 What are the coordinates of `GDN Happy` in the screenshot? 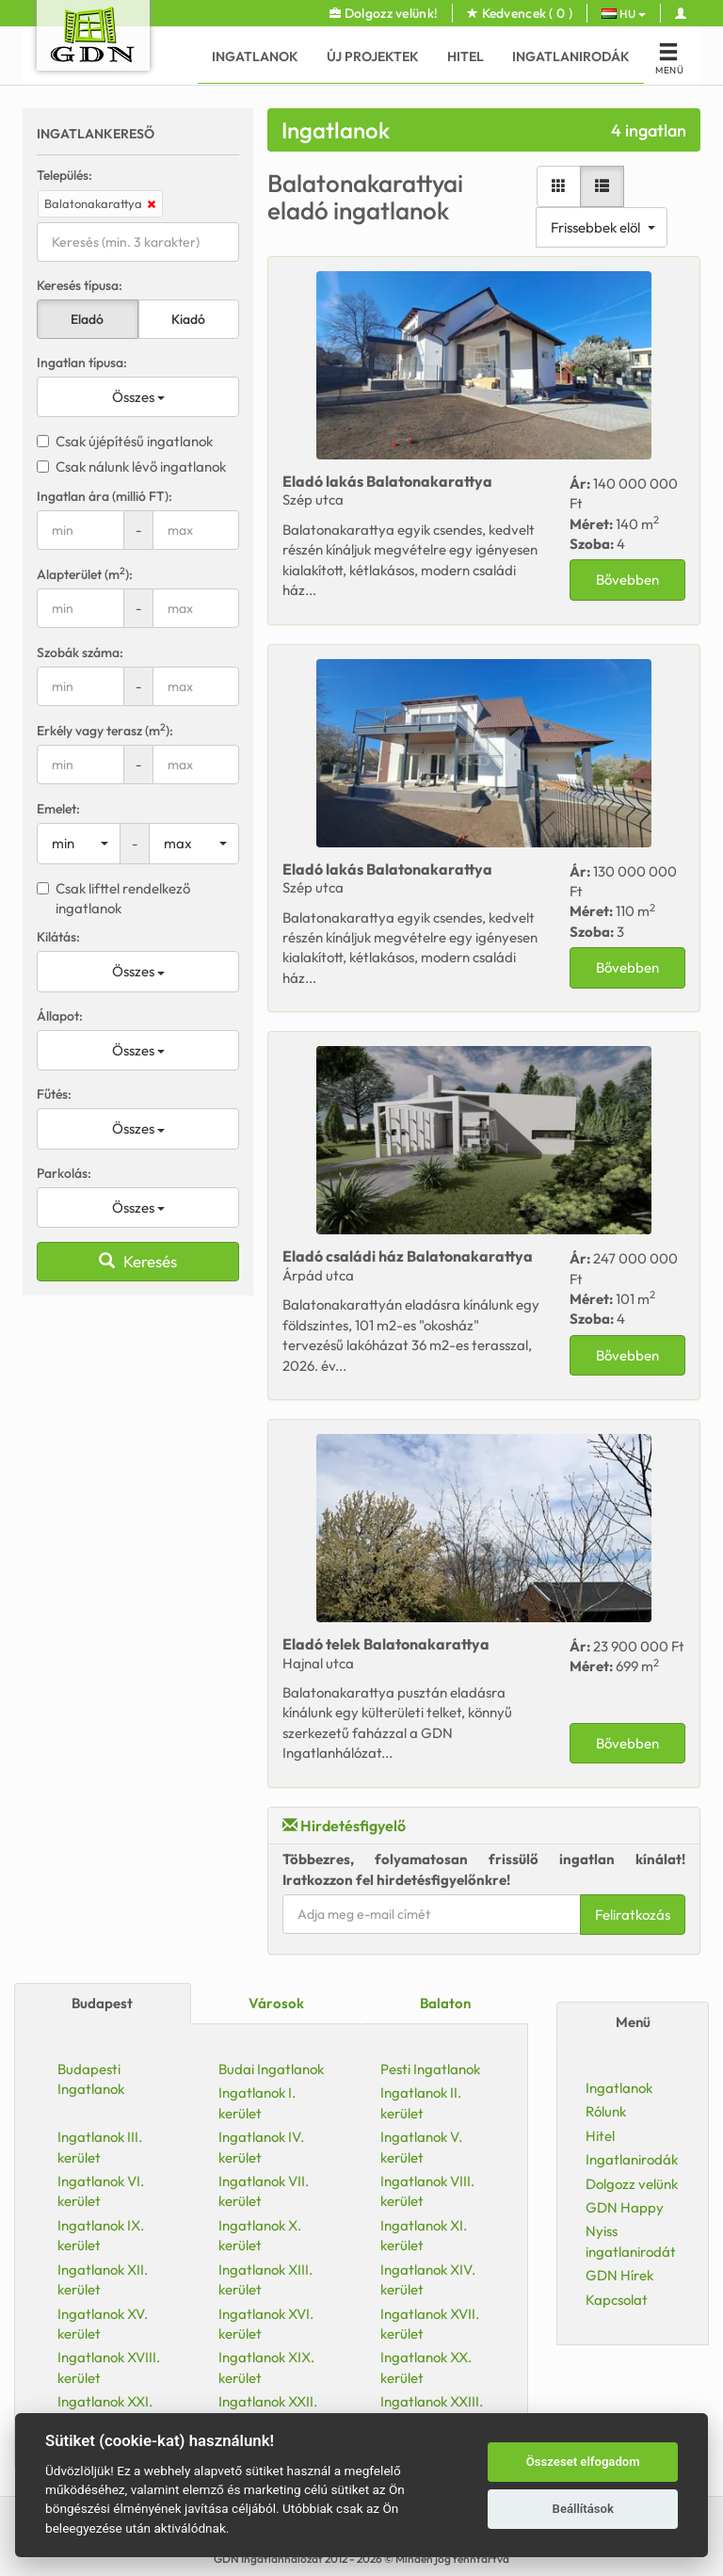 It's located at (625, 2207).